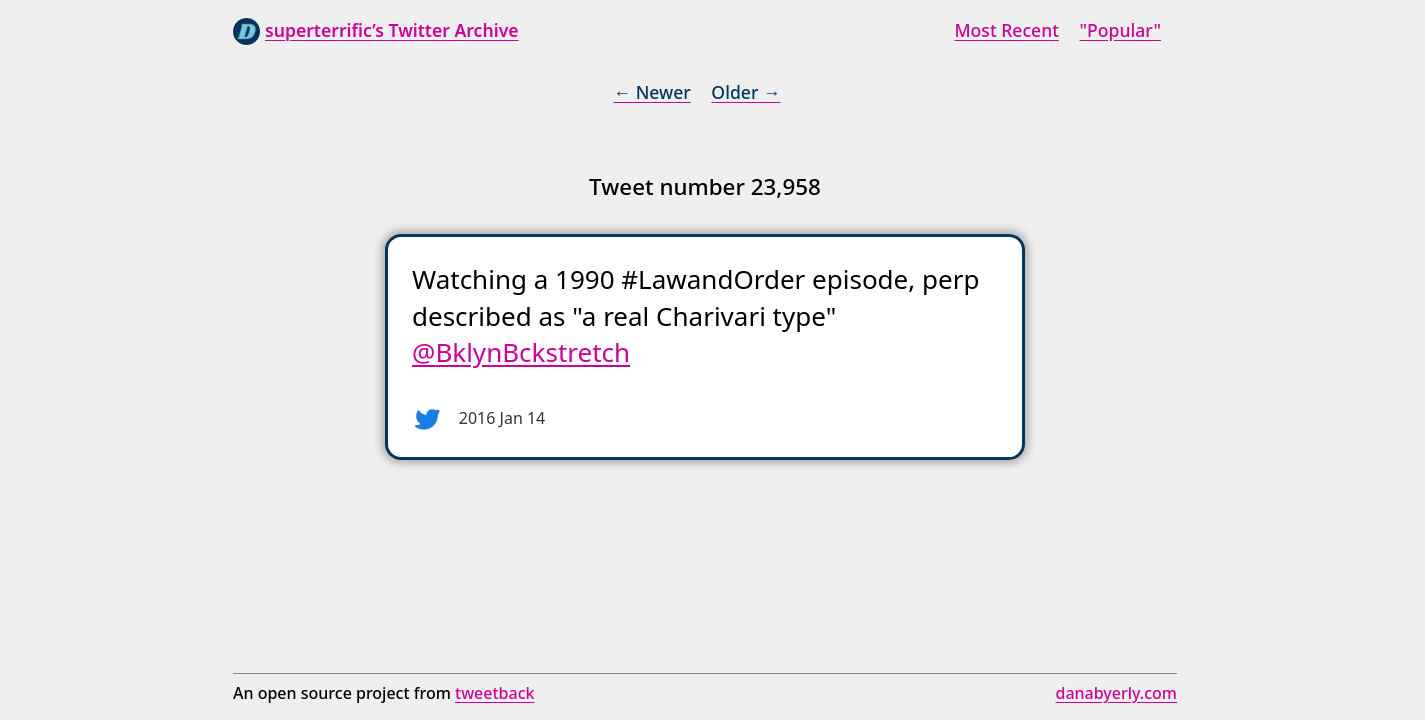  Describe the element at coordinates (392, 30) in the screenshot. I see `superterrific’s Twitter Archive` at that location.